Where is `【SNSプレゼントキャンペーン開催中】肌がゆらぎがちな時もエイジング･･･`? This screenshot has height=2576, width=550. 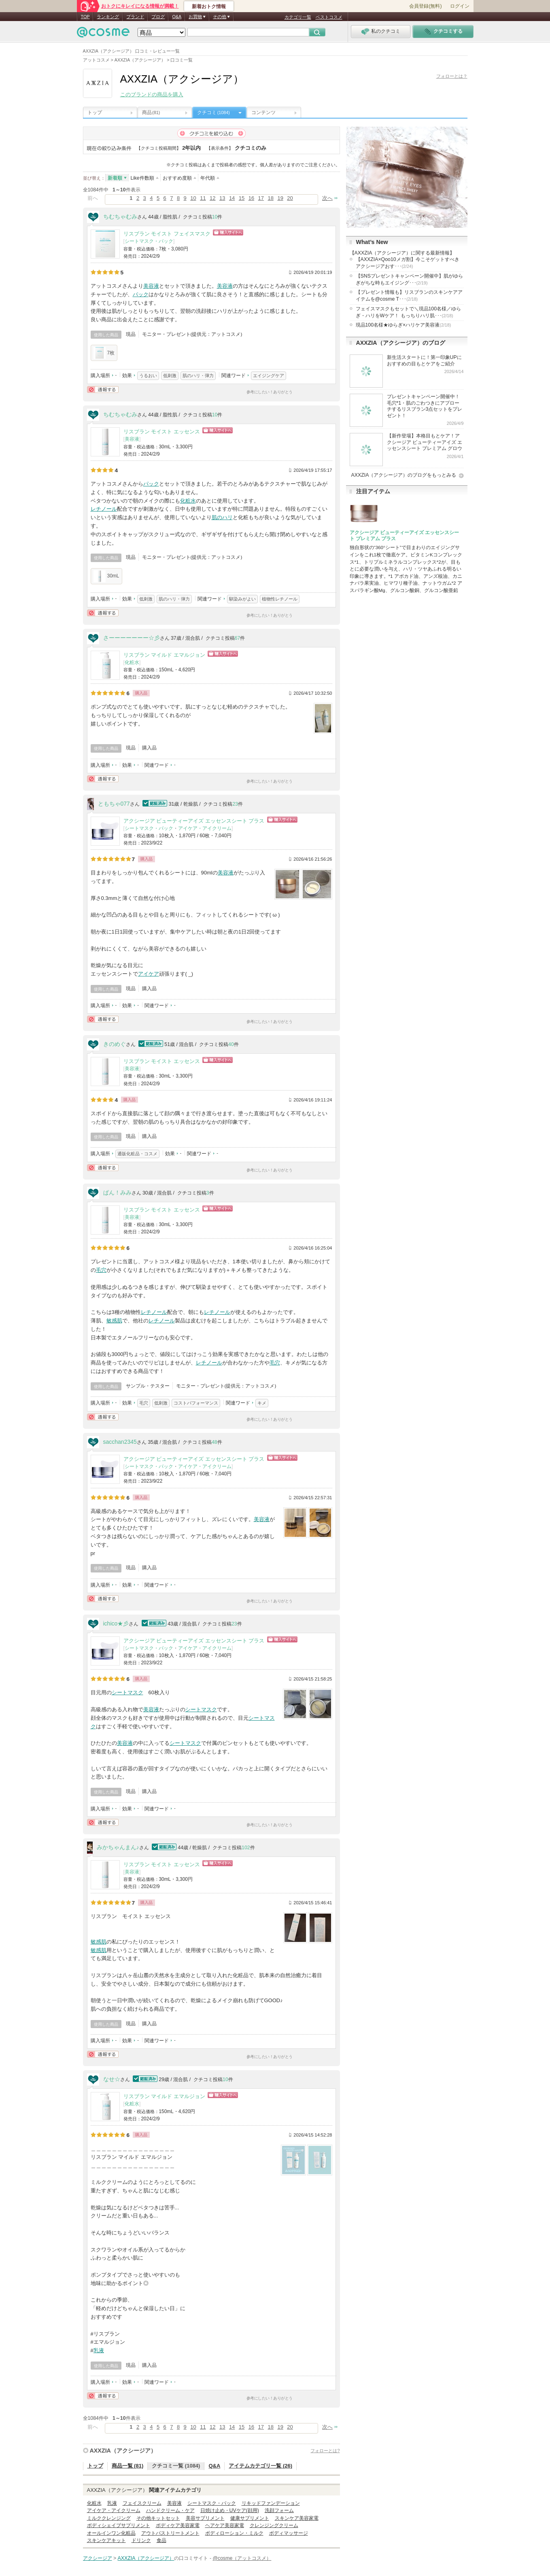 【SNSプレゼントキャンペーン開催中】肌がゆらぎがちな時もエイジング･･･ is located at coordinates (409, 279).